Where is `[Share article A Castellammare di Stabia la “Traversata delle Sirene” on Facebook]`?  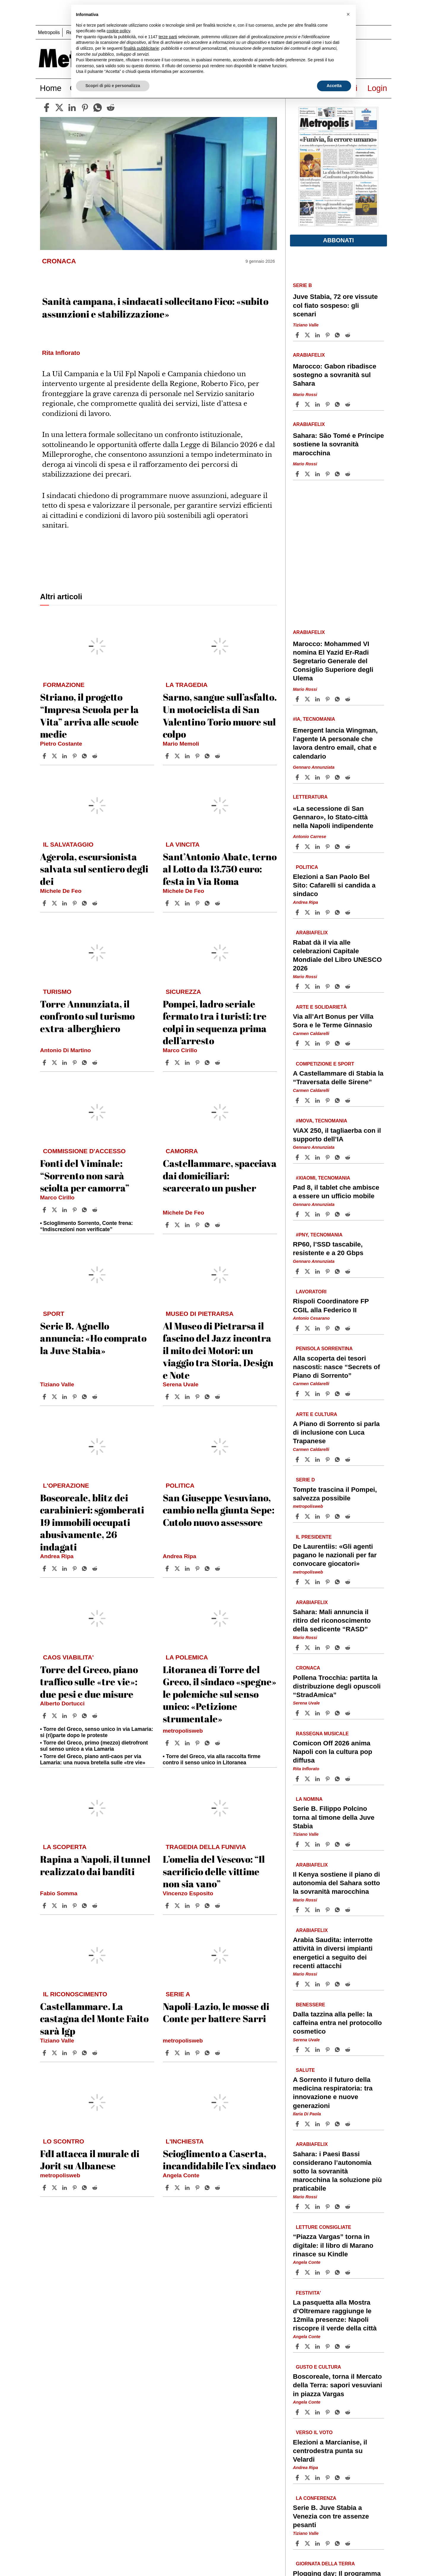 [Share article A Castellammare di Stabia la “Traversata delle Sirene” on Facebook] is located at coordinates (298, 1100).